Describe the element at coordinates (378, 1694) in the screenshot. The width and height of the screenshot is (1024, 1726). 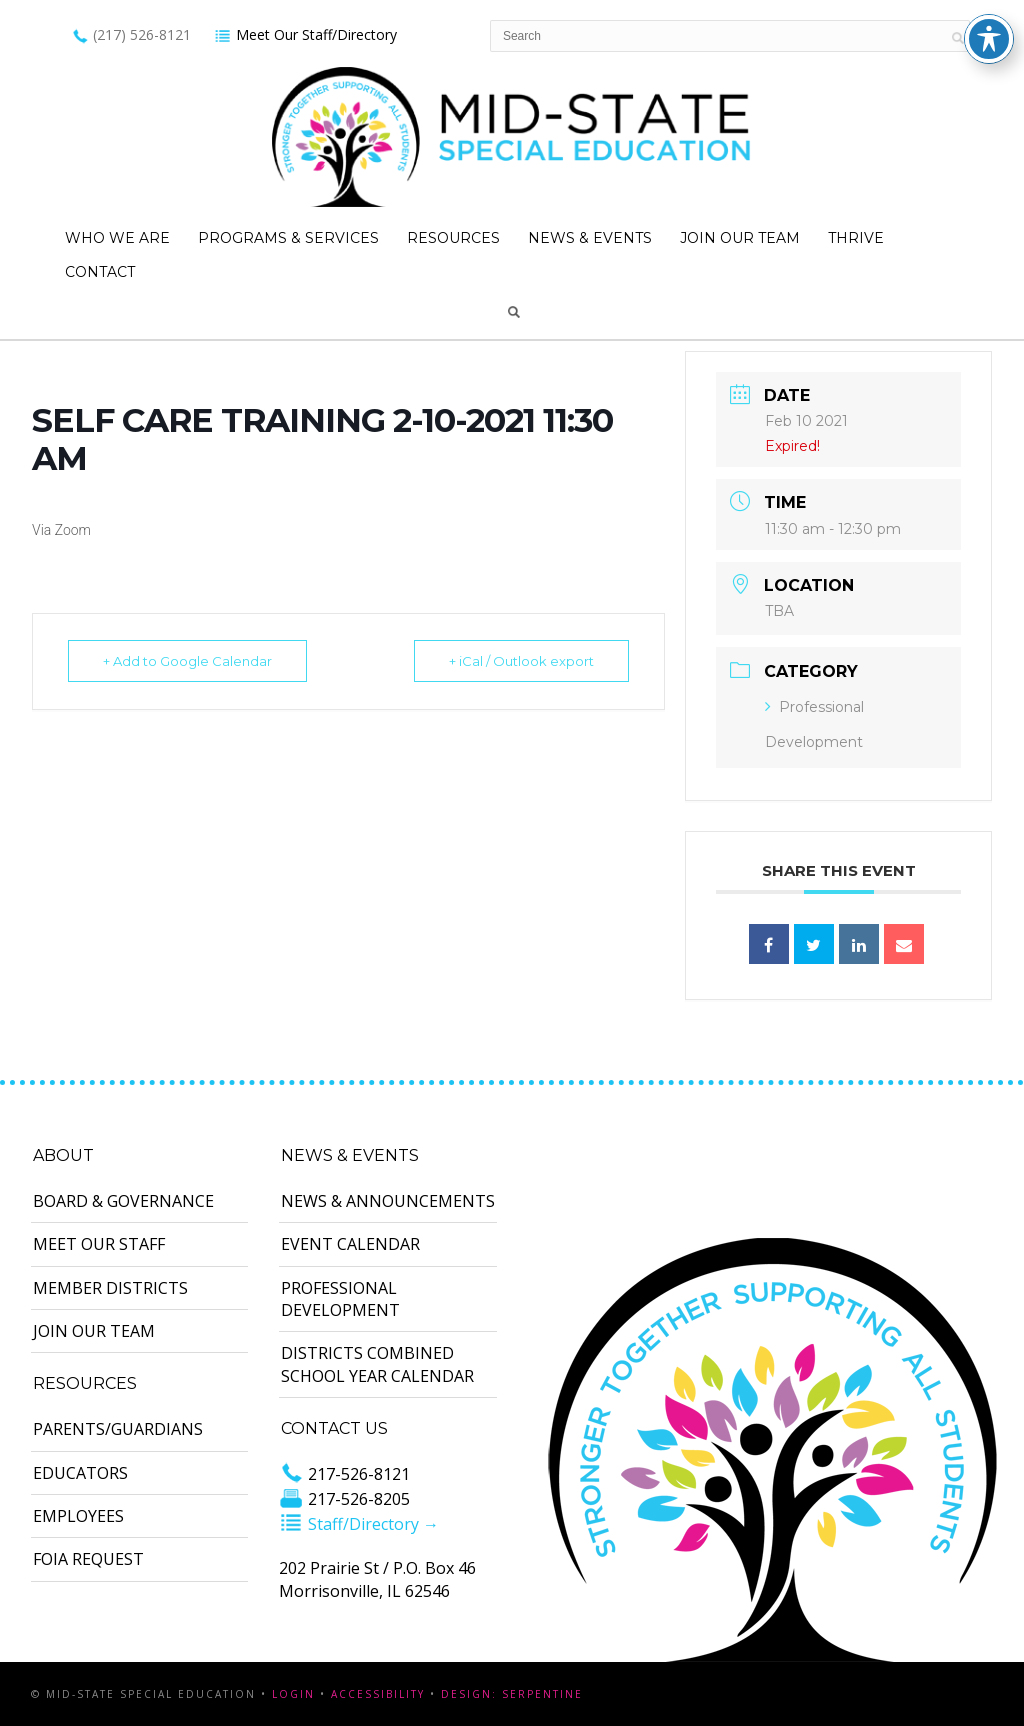
I see `Accessibility` at that location.